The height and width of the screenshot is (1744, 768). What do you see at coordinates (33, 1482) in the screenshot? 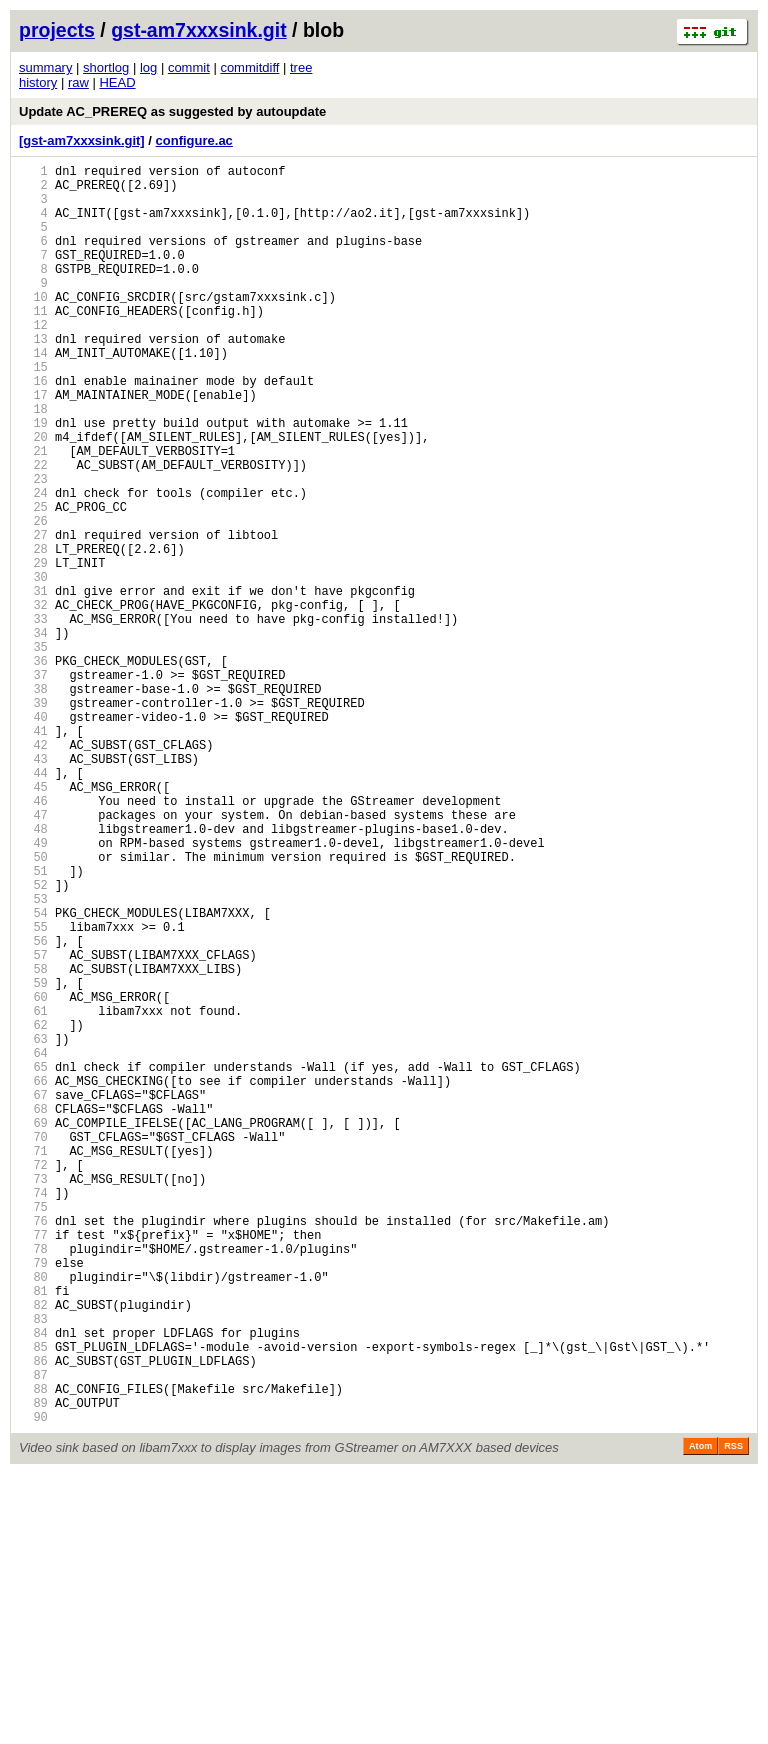
I see `78` at bounding box center [33, 1482].